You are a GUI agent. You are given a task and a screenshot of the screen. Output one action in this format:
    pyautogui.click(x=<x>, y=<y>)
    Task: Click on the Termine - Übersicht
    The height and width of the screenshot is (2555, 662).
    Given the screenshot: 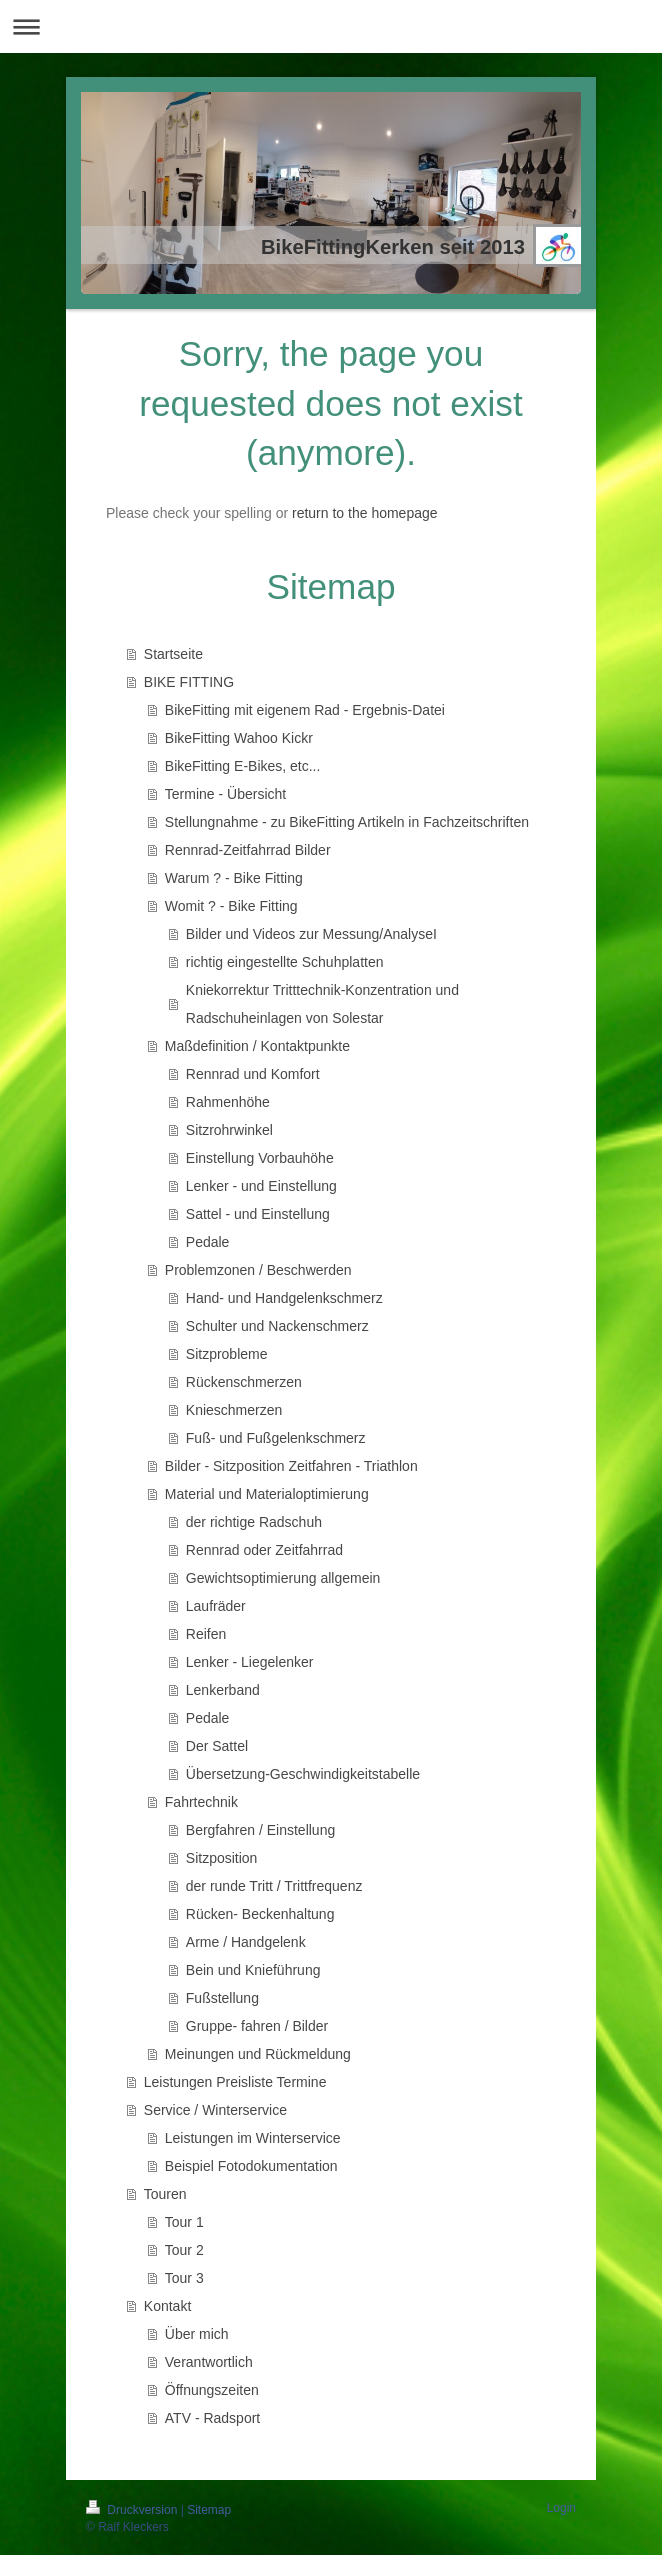 What is the action you would take?
    pyautogui.click(x=225, y=794)
    